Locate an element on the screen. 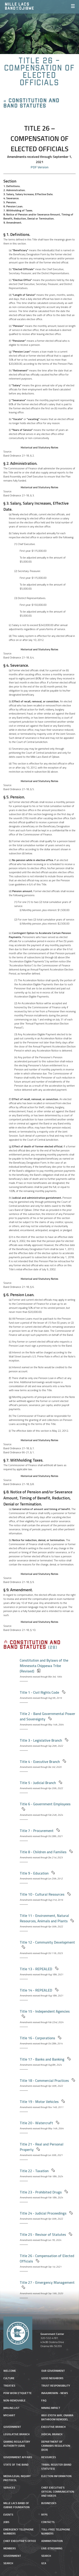 This screenshot has height=2576, width=79. Culture is located at coordinates (8, 2378).